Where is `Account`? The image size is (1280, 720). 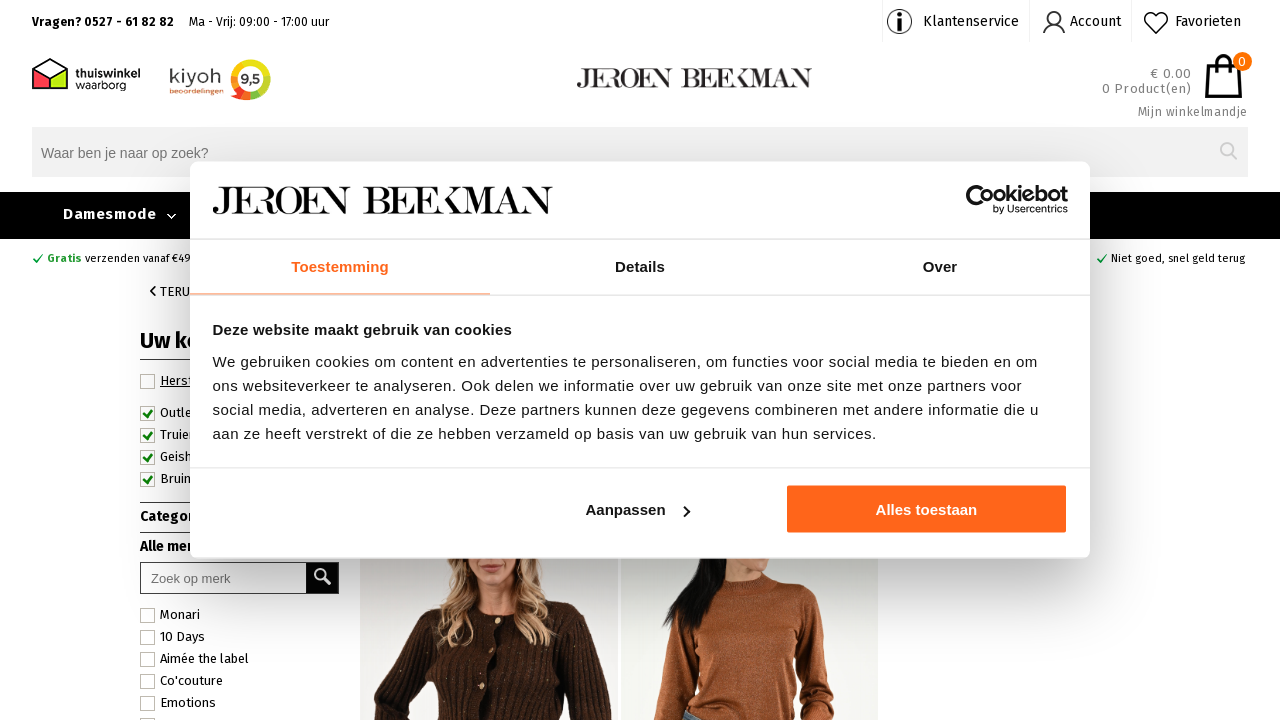
Account is located at coordinates (1095, 21).